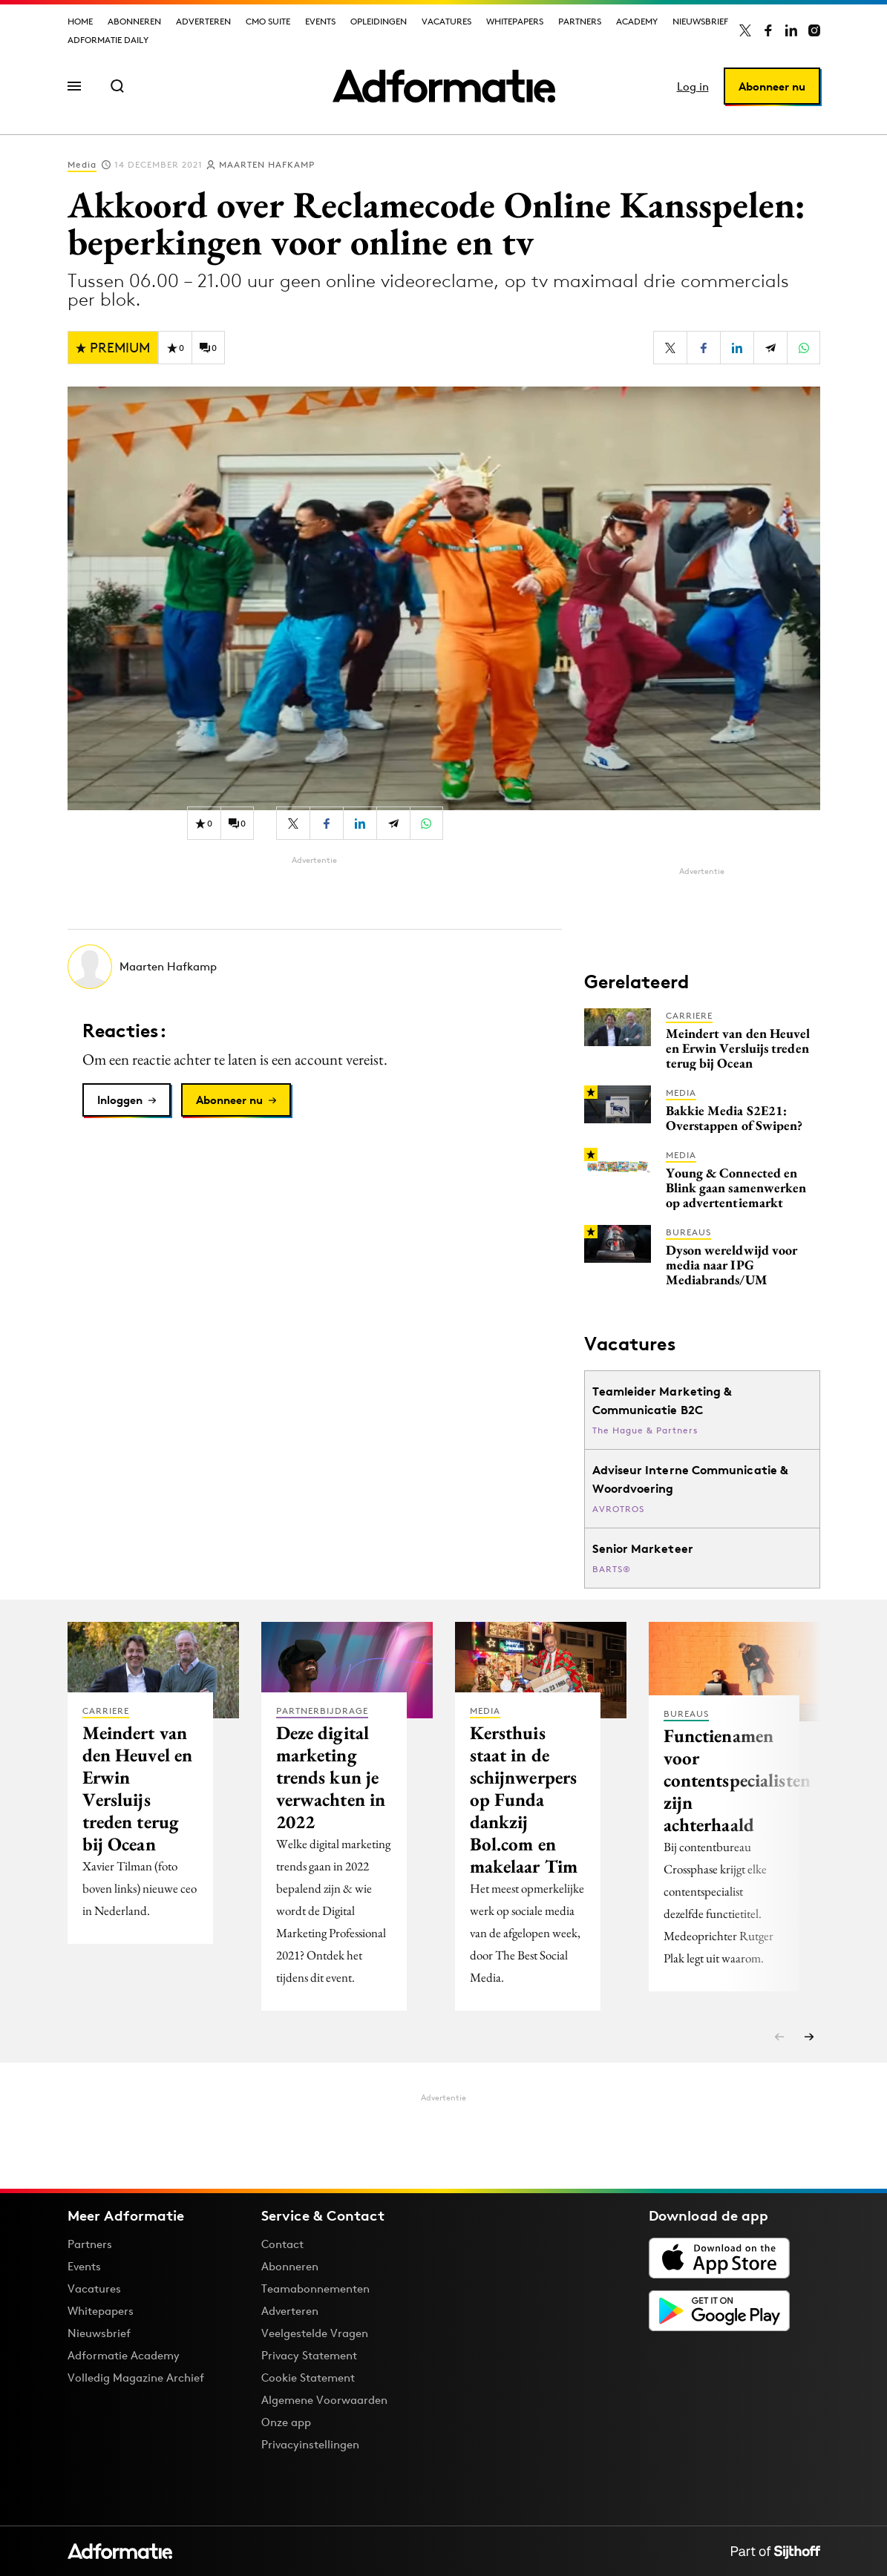 The width and height of the screenshot is (887, 2576). What do you see at coordinates (268, 21) in the screenshot?
I see `CMO Suite` at bounding box center [268, 21].